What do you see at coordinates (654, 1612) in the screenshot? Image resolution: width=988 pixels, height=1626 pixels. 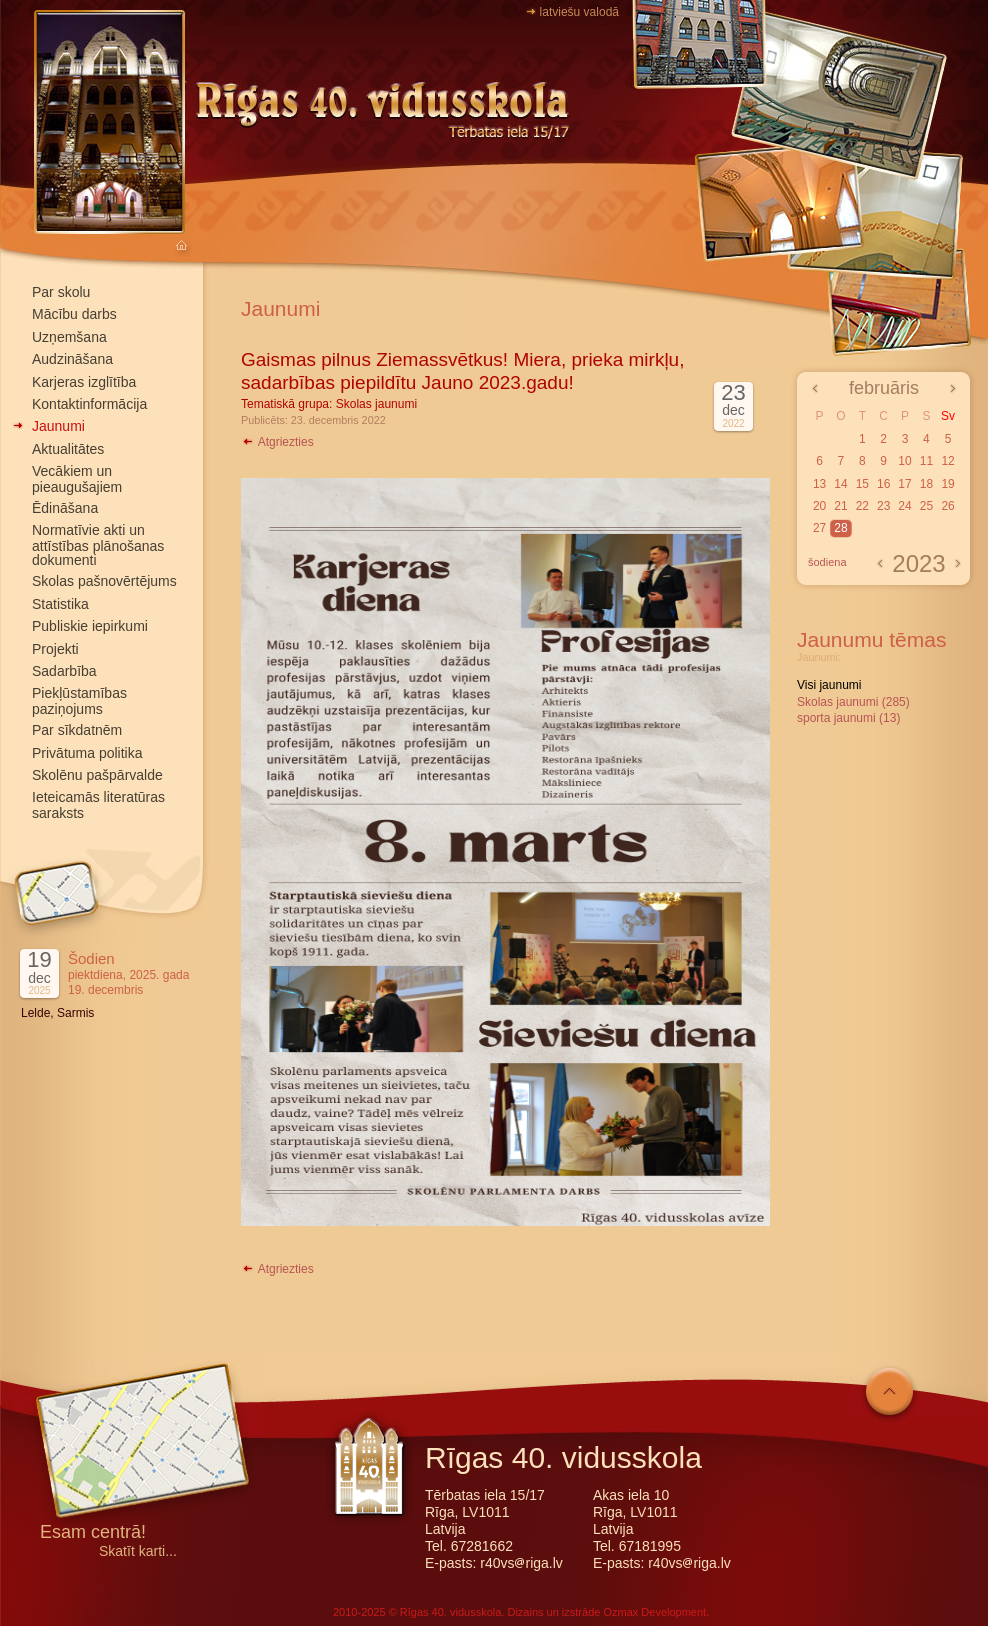 I see `Ozmax Development` at bounding box center [654, 1612].